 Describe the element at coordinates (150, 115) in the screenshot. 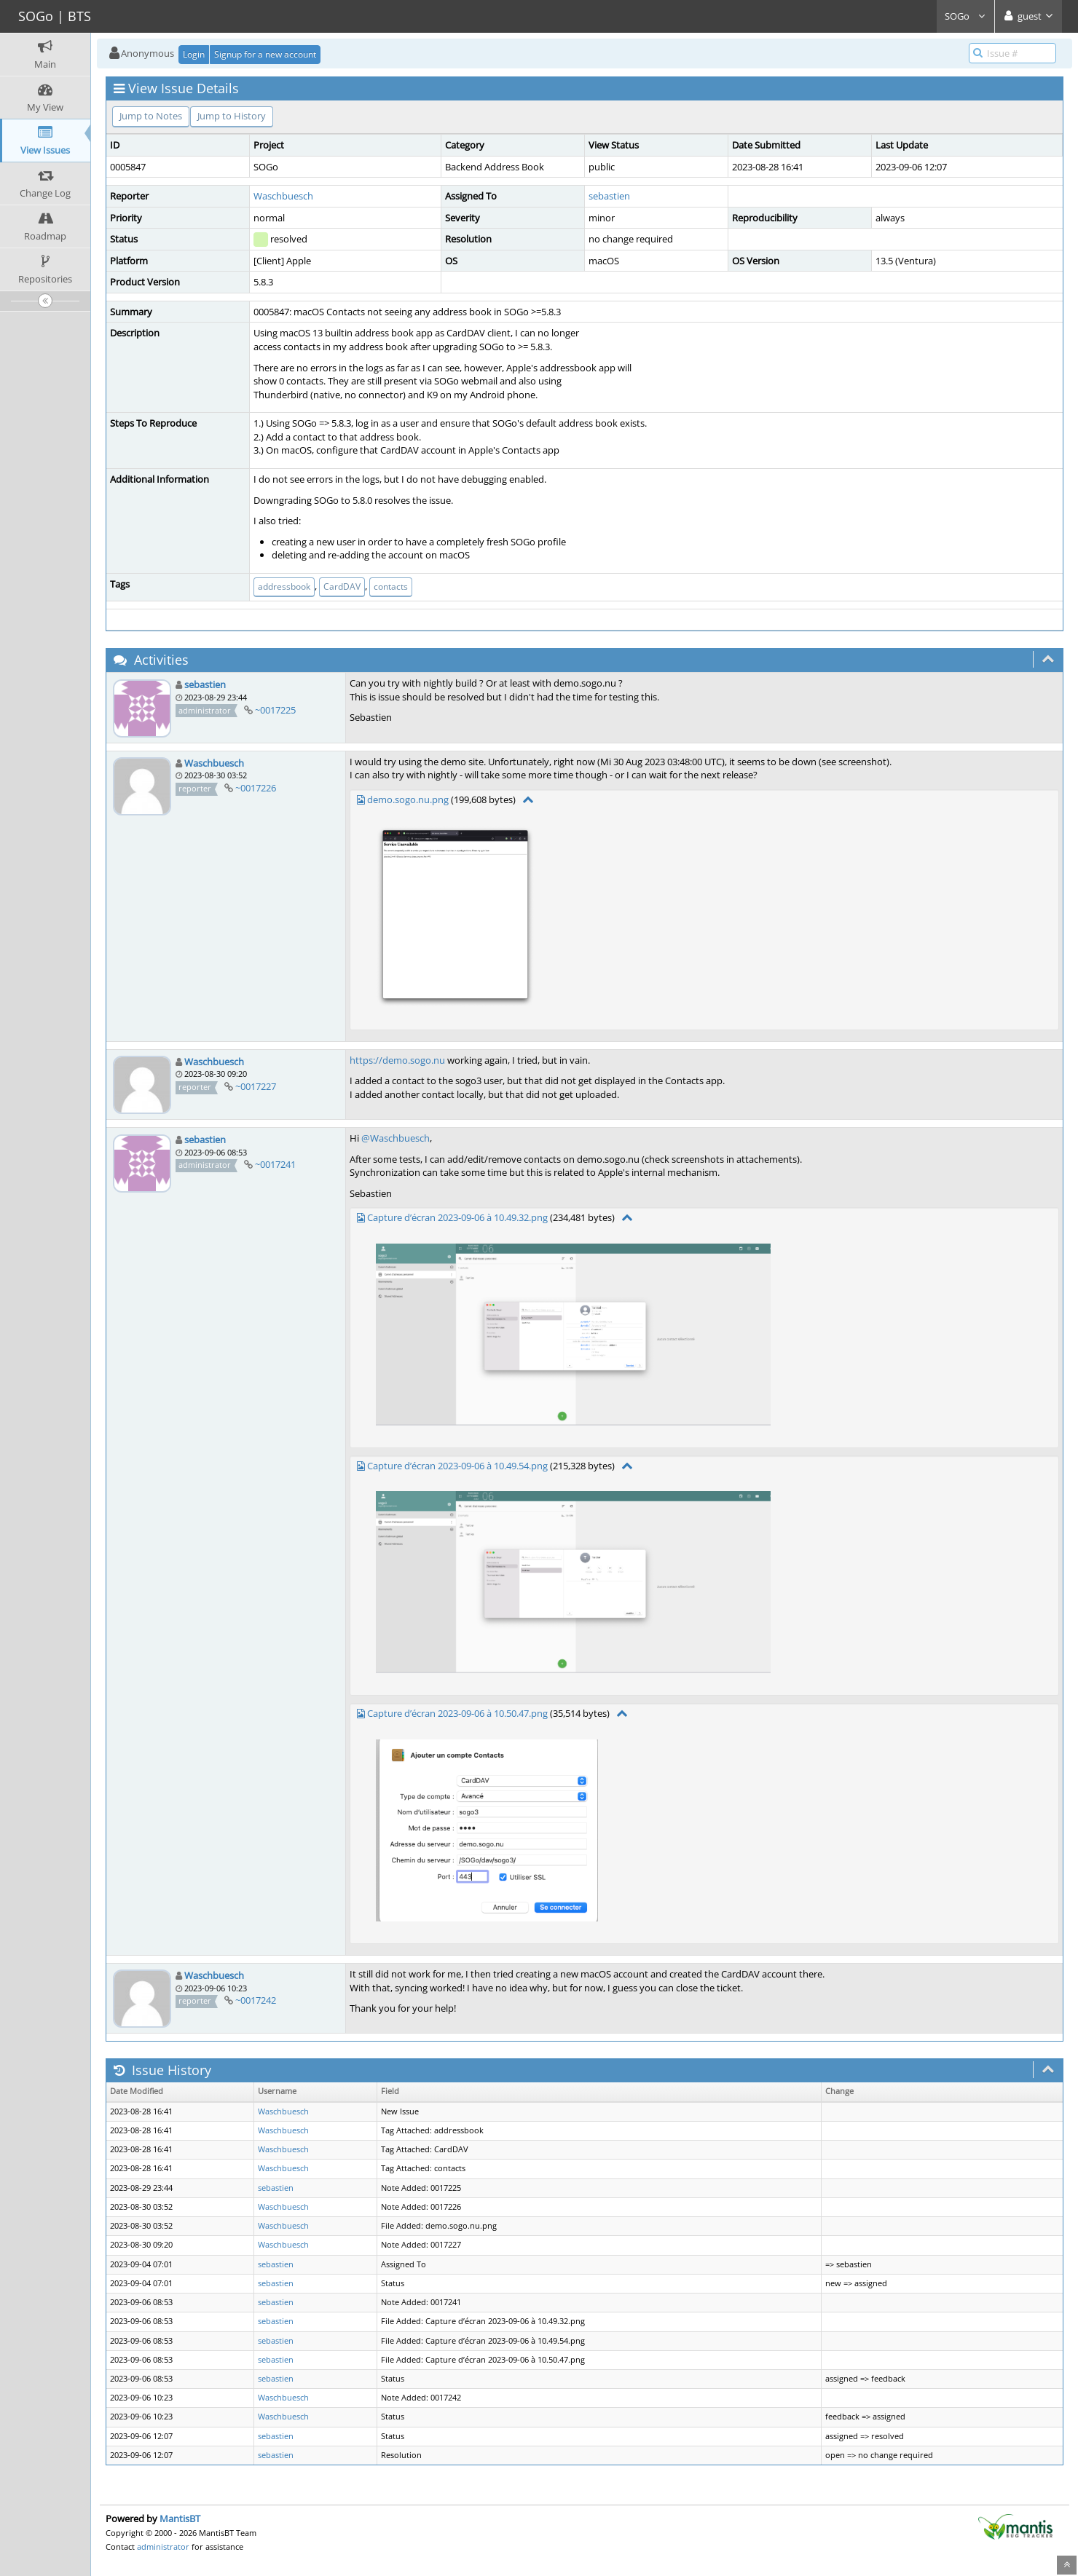

I see `Jump to Notes` at that location.